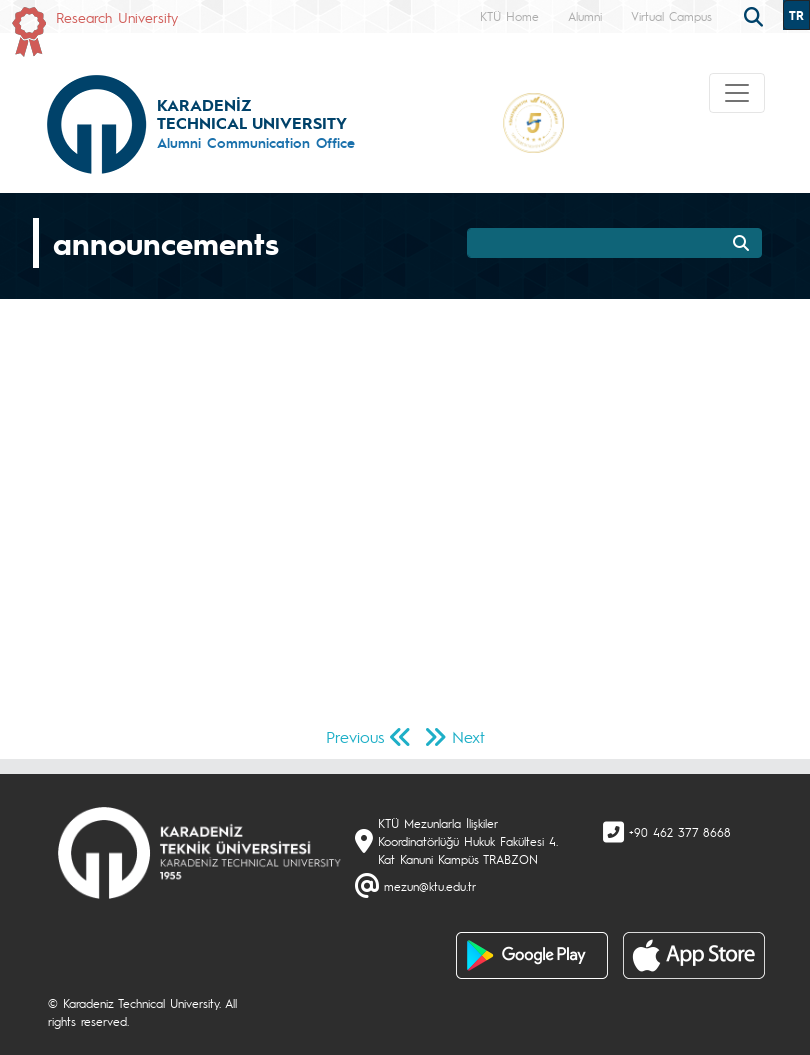 This screenshot has width=810, height=1055. What do you see at coordinates (671, 16) in the screenshot?
I see `Virtual Campus` at bounding box center [671, 16].